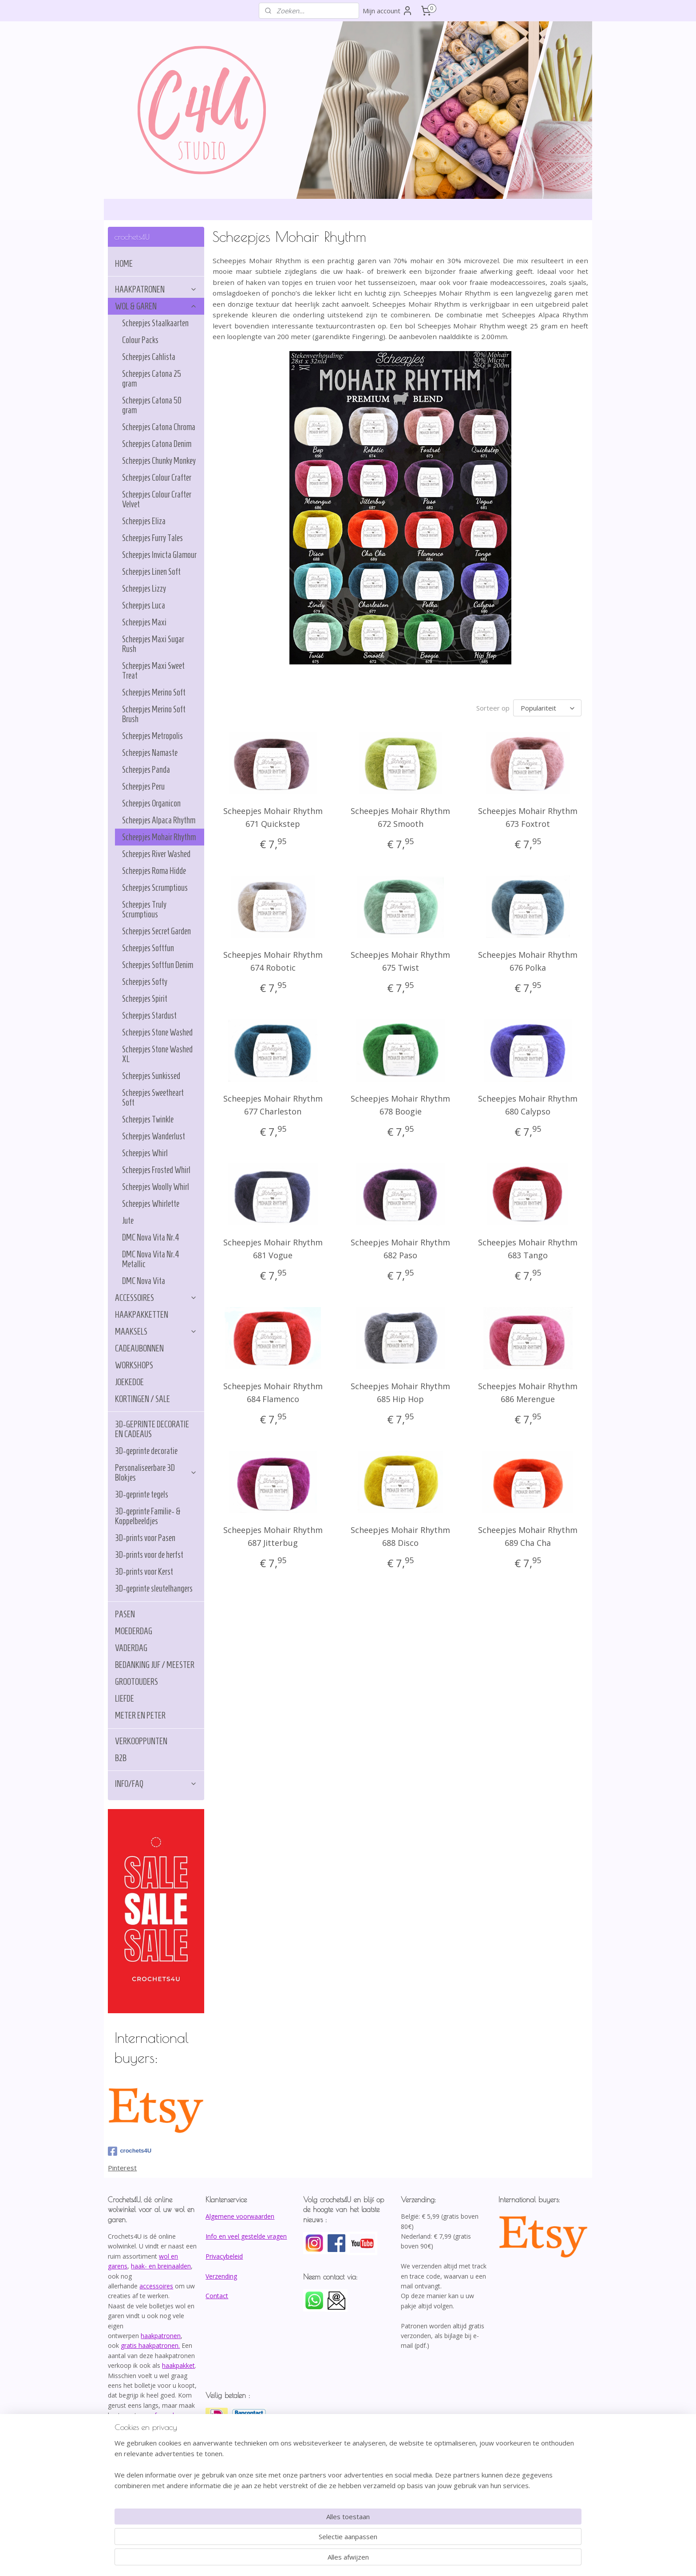 The height and width of the screenshot is (2576, 696). Describe the element at coordinates (156, 1331) in the screenshot. I see `MAAKSELS` at that location.